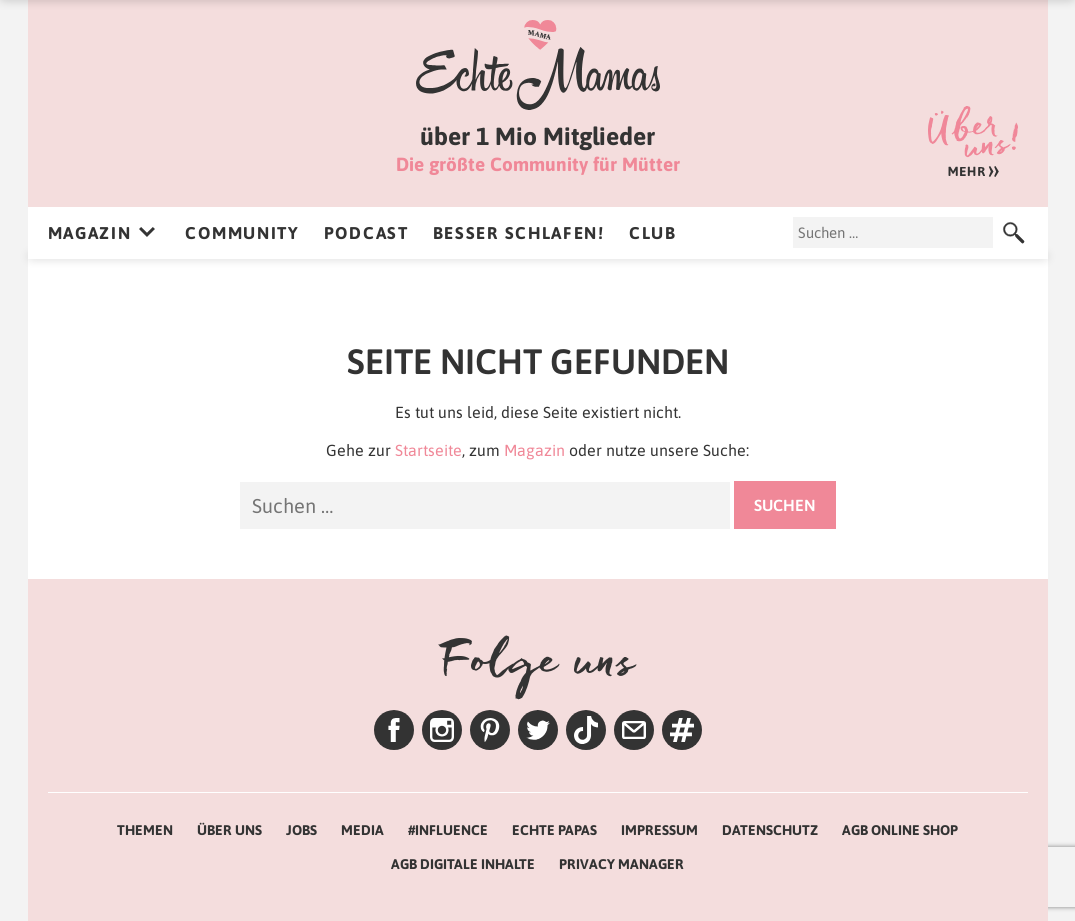 This screenshot has width=1075, height=921. Describe the element at coordinates (634, 730) in the screenshot. I see `Newsletter – Lenas Tipps zum Wochenende` at that location.